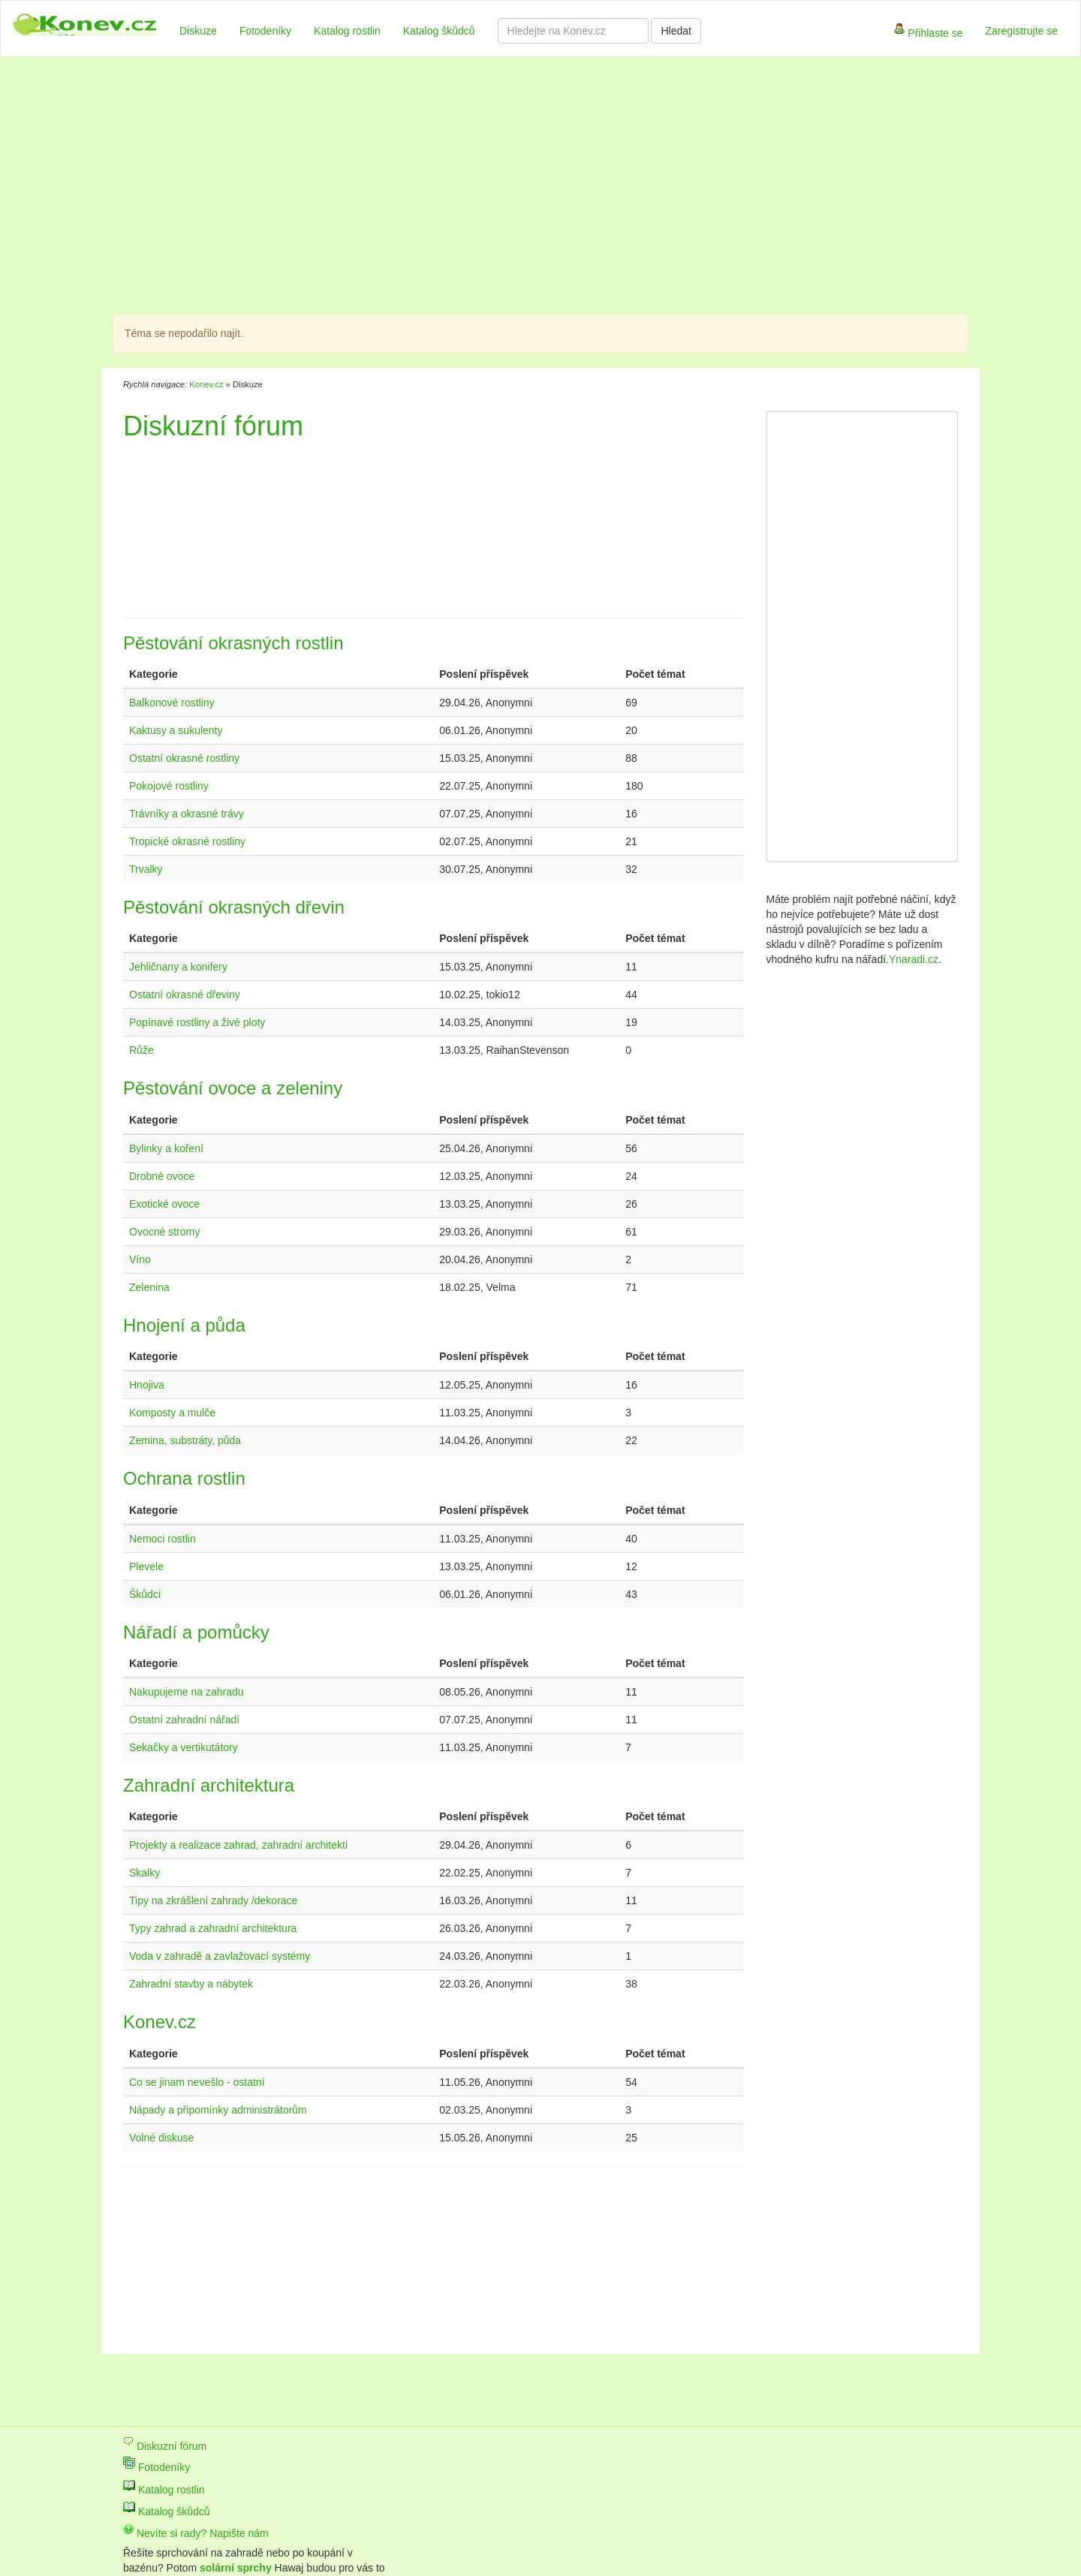  I want to click on [Advertisement], so click(464, 188).